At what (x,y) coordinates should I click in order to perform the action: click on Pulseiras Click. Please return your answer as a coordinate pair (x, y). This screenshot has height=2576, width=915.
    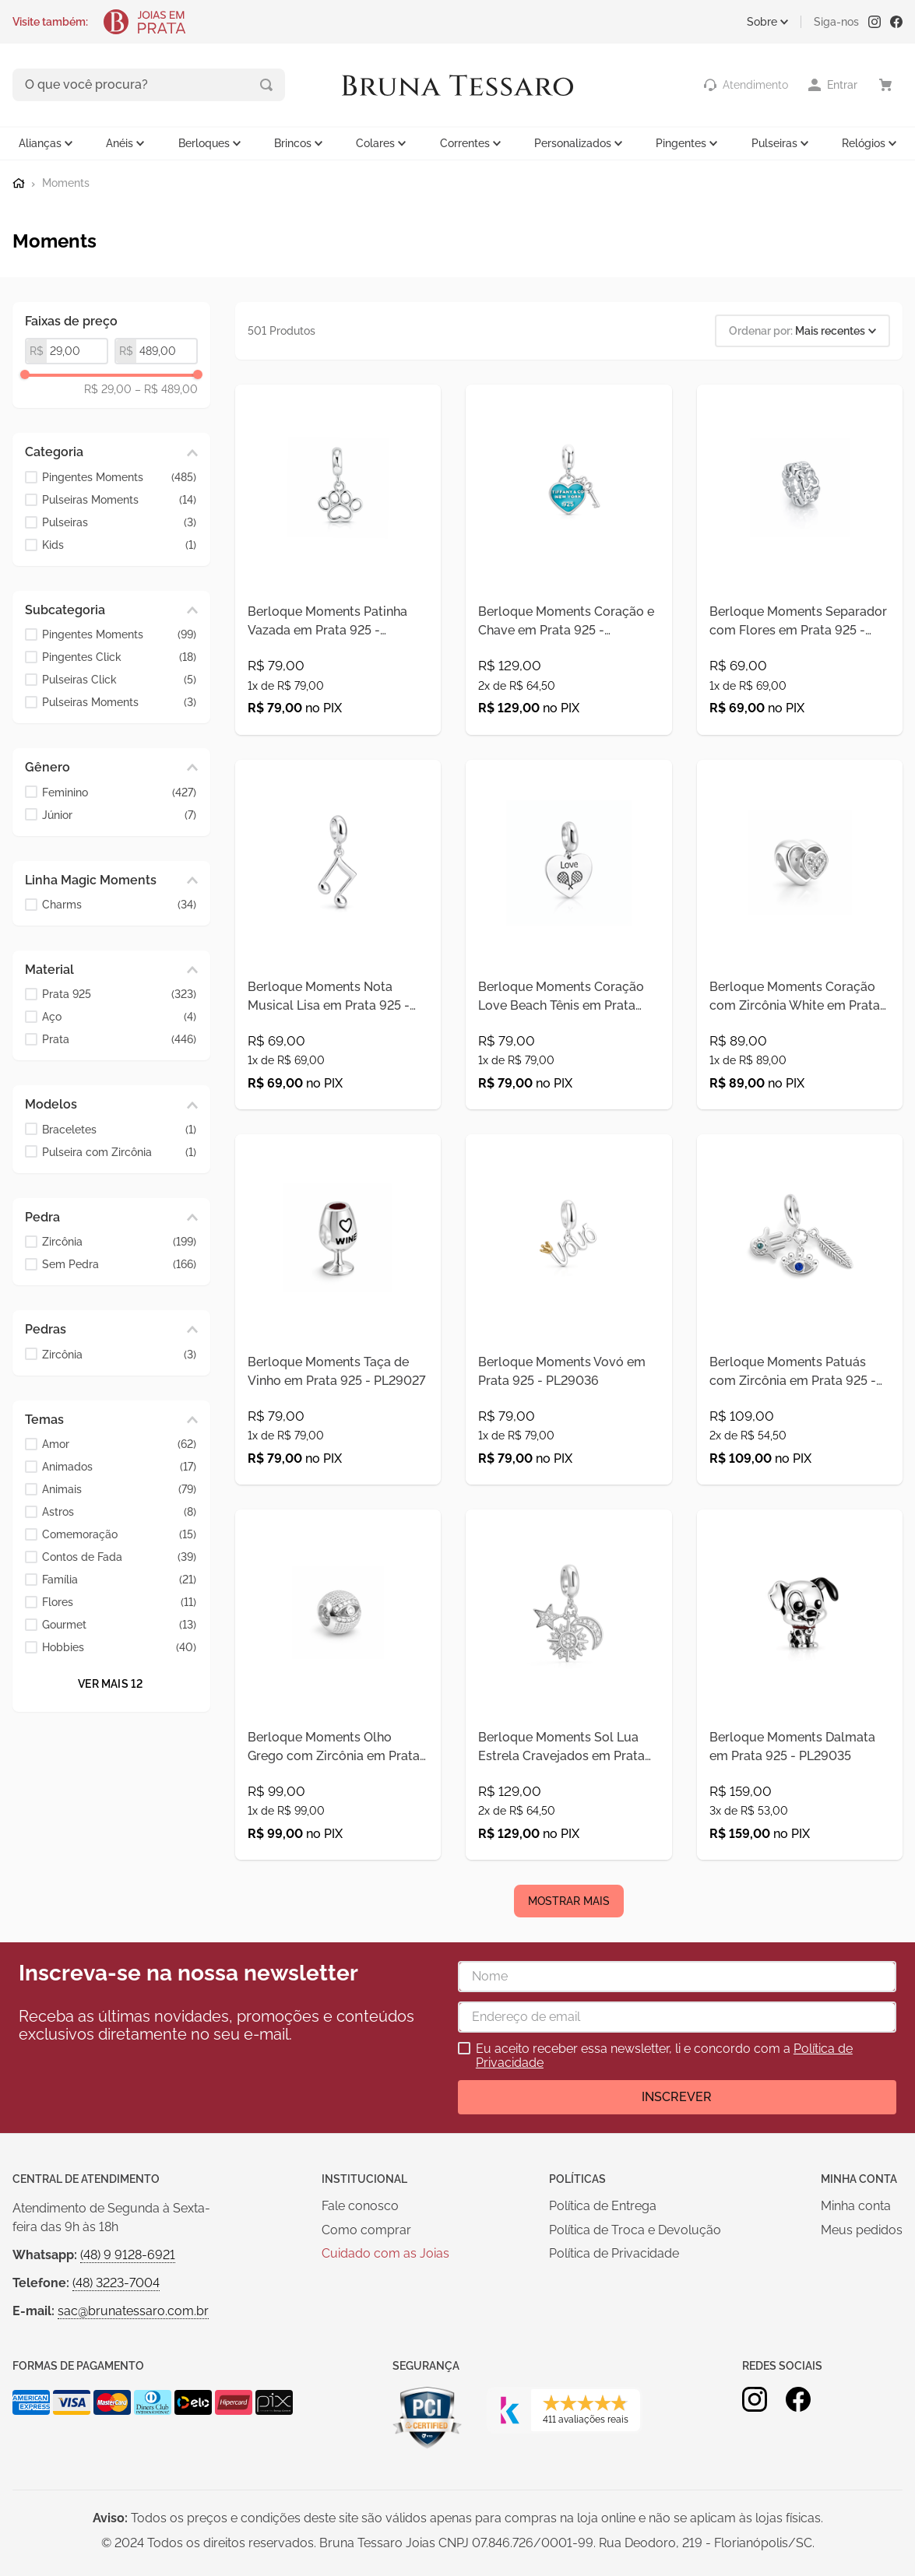
    Looking at the image, I should click on (118, 678).